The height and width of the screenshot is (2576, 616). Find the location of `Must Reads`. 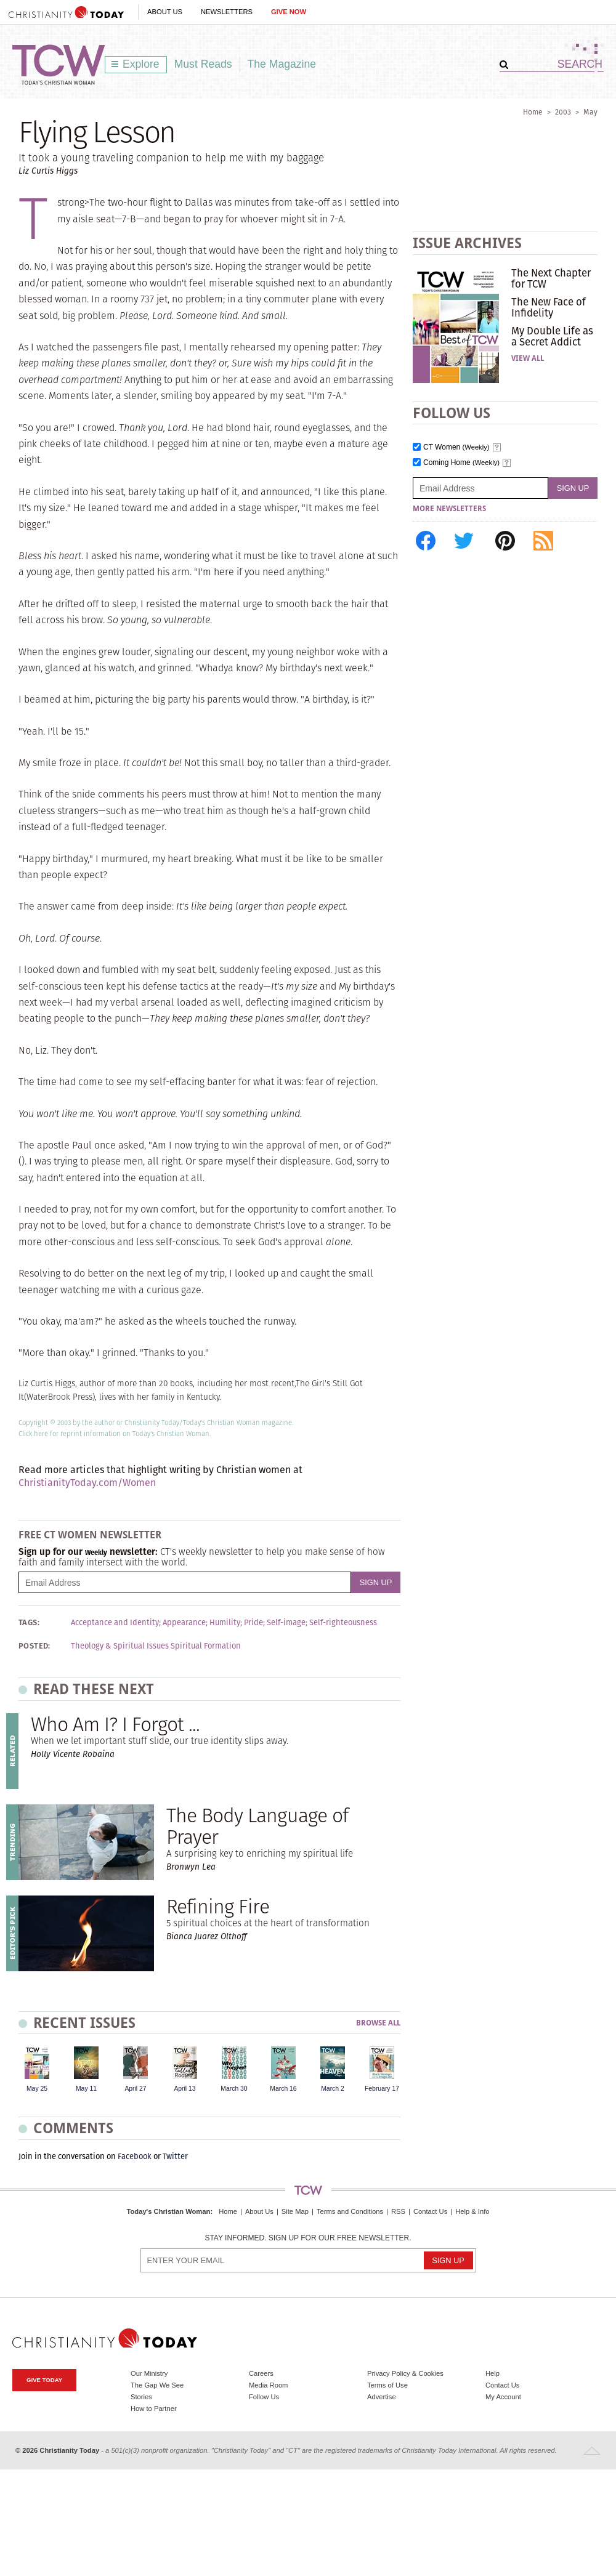

Must Reads is located at coordinates (203, 64).